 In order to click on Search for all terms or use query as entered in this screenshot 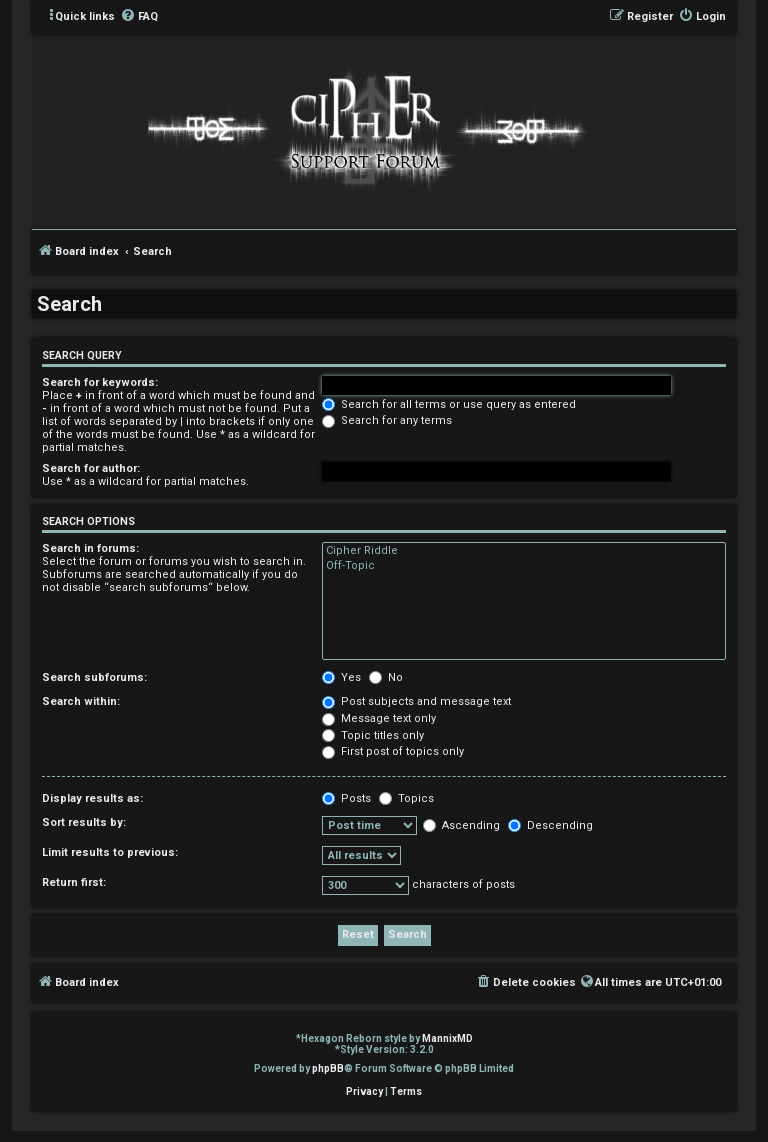, I will do `click(449, 404)`.